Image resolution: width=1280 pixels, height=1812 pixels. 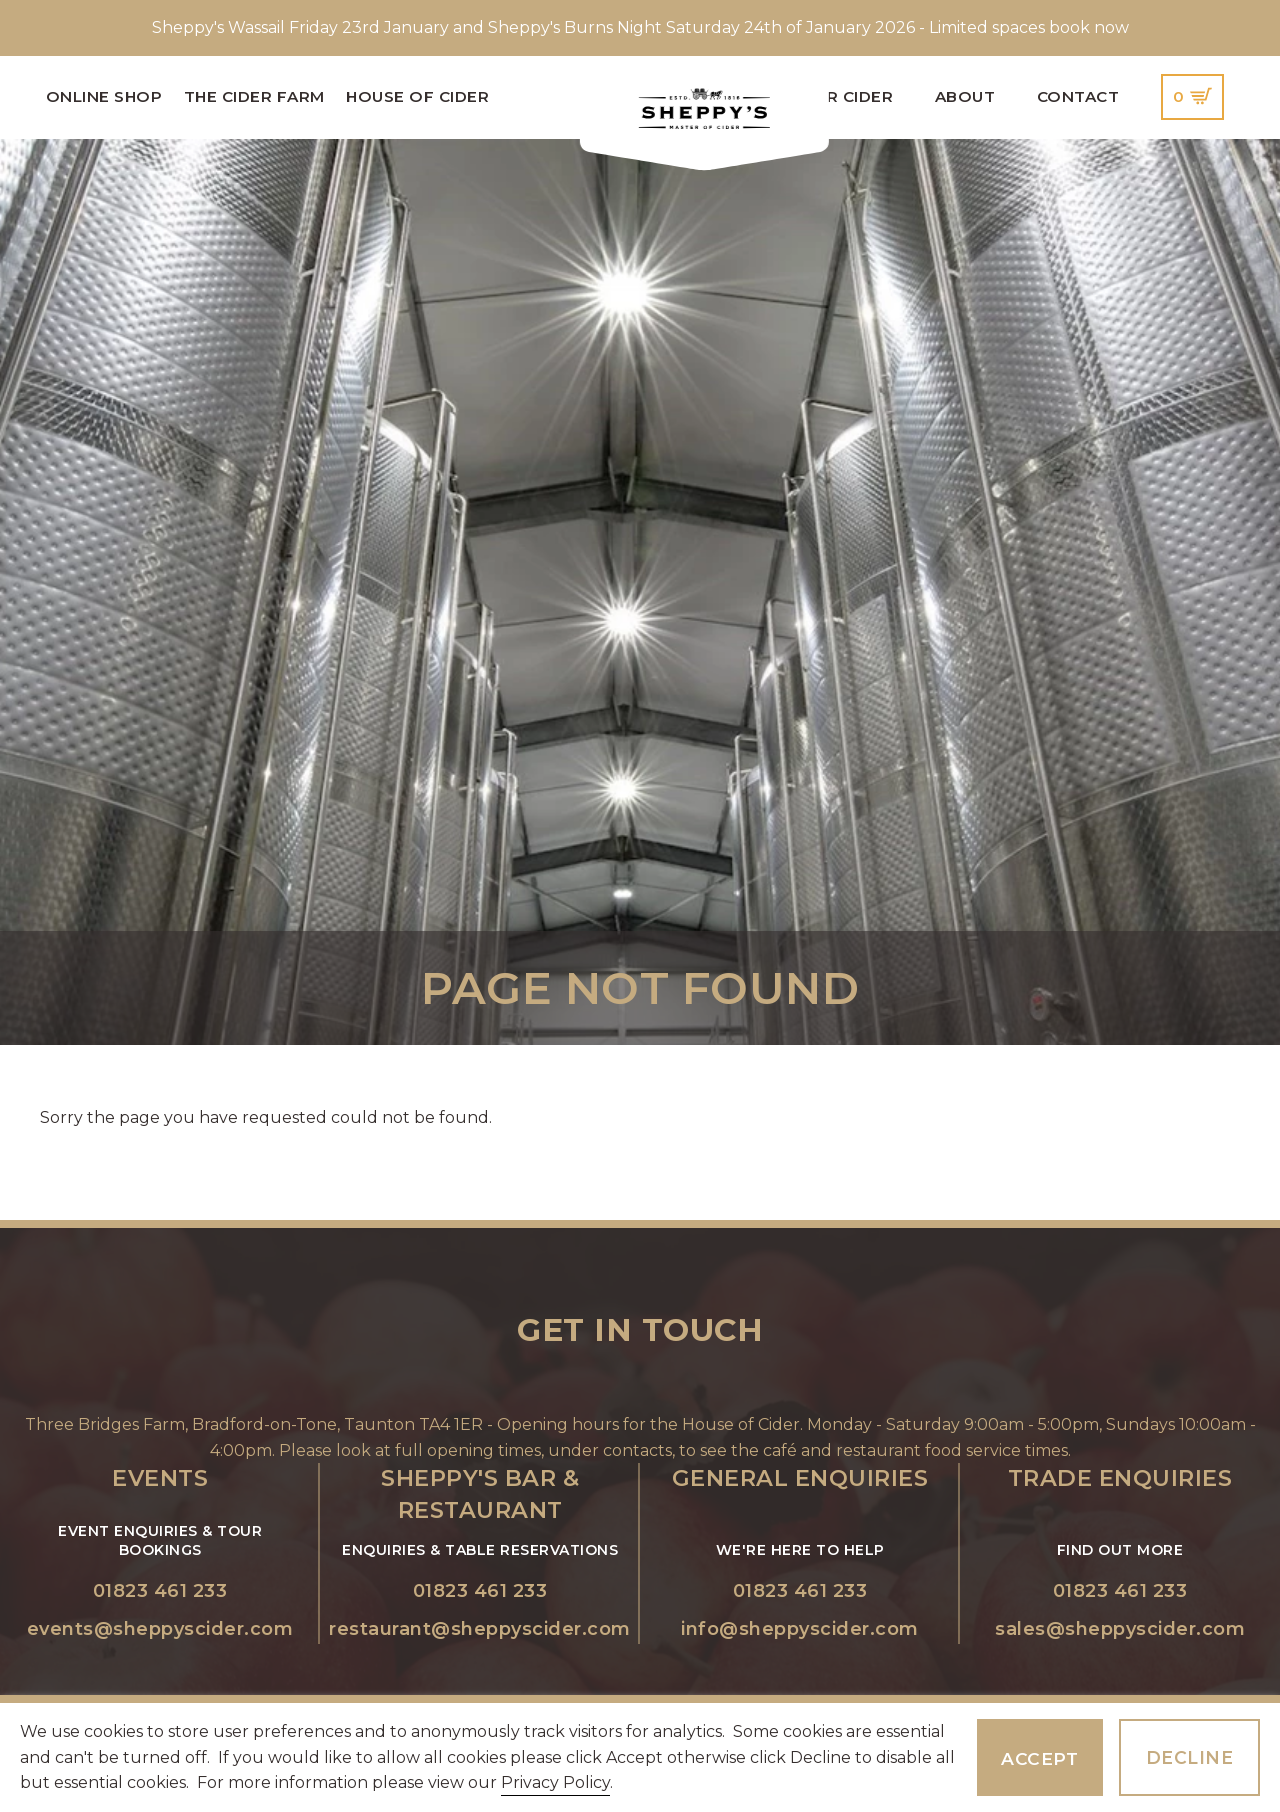 I want to click on Our Cider, so click(x=847, y=96).